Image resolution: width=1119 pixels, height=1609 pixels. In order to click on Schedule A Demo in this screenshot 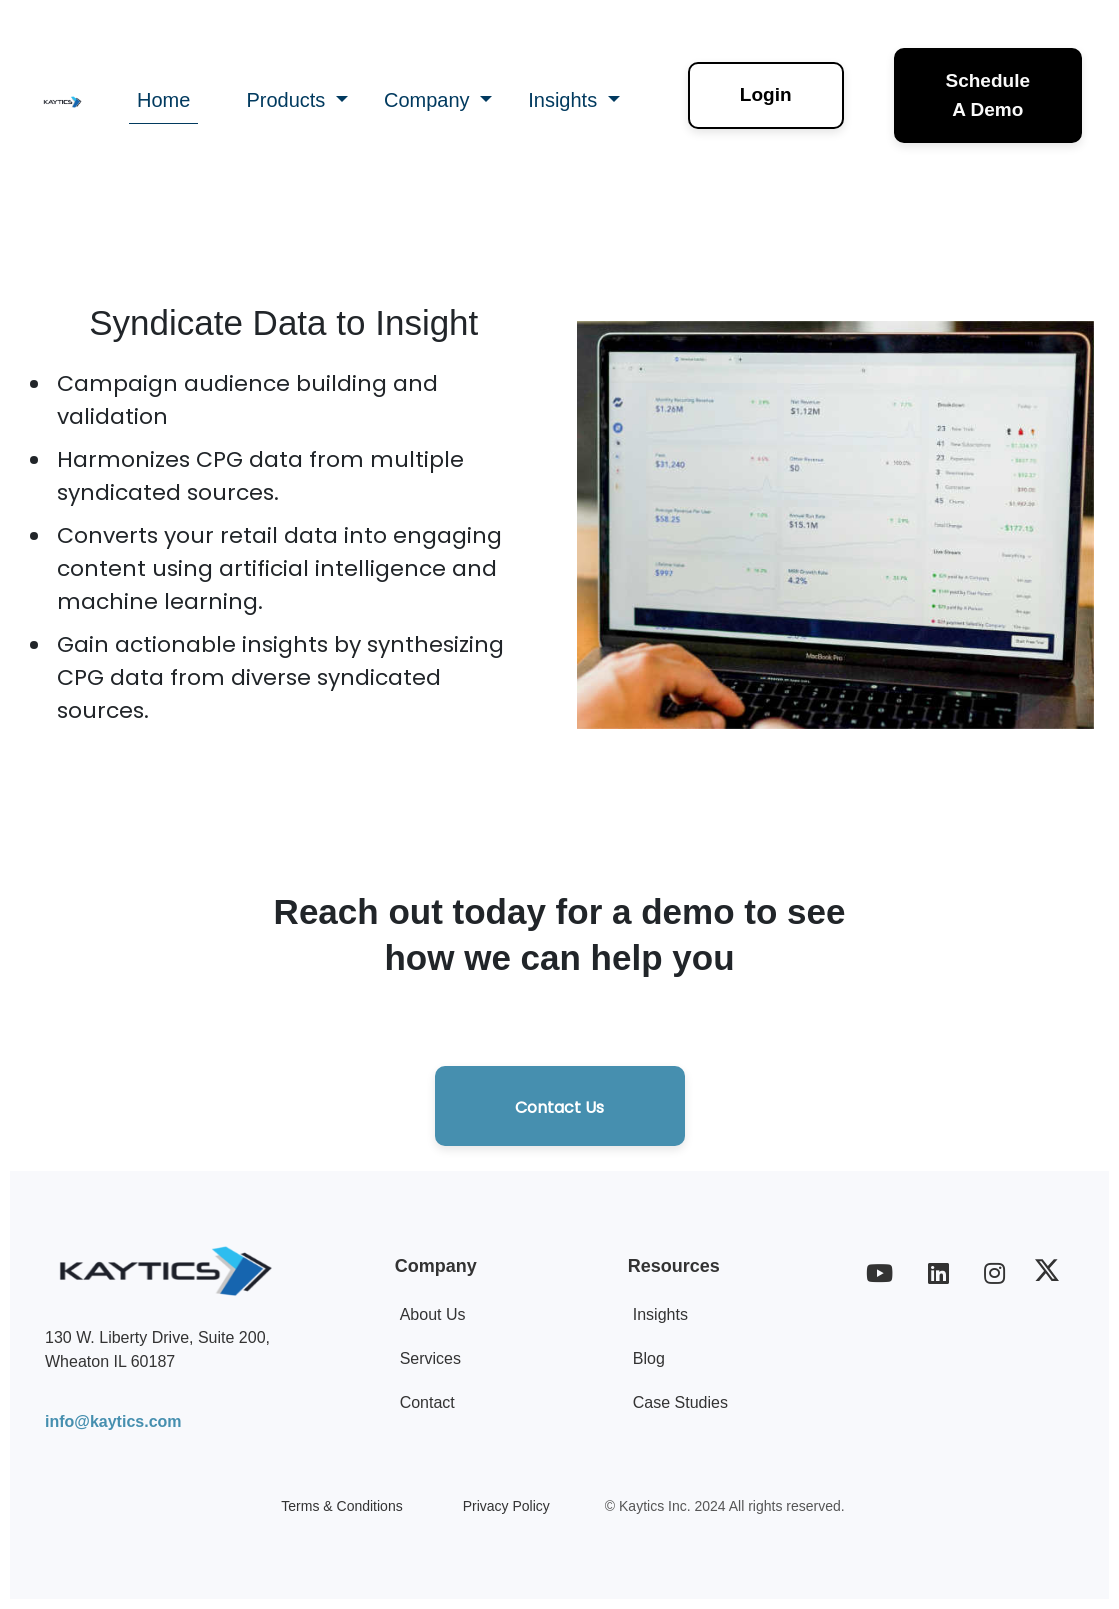, I will do `click(988, 95)`.